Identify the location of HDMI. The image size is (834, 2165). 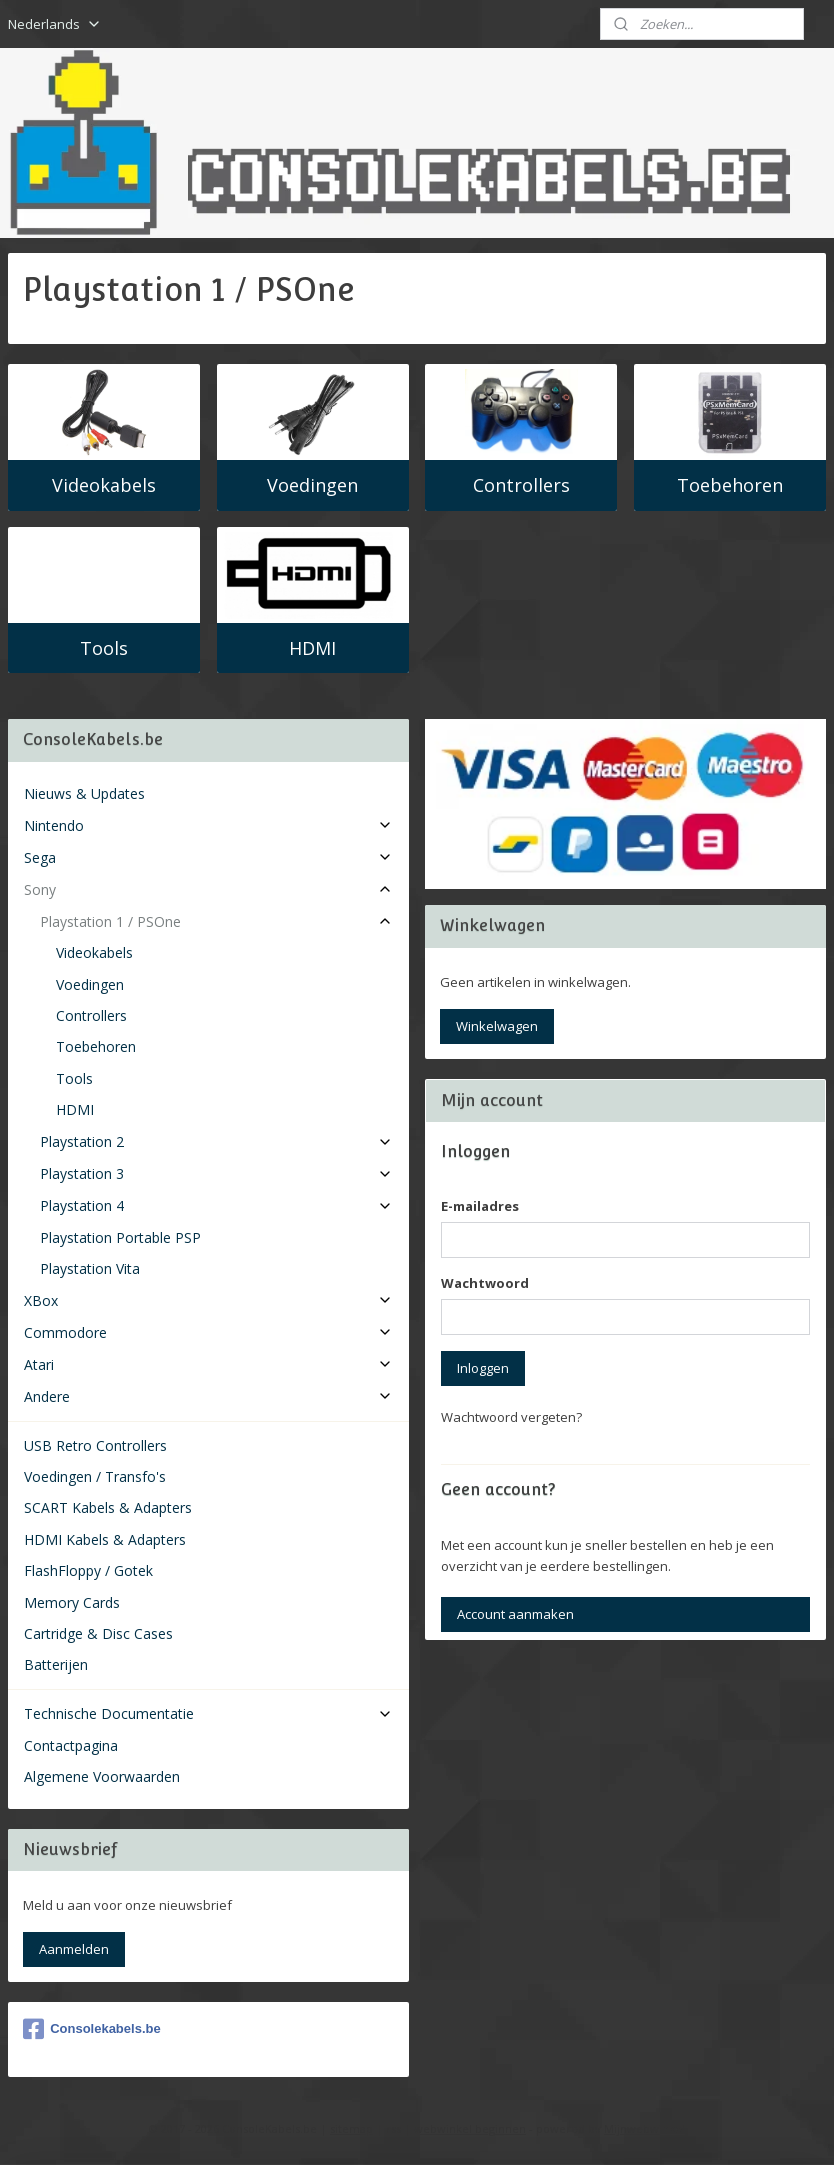
(312, 647).